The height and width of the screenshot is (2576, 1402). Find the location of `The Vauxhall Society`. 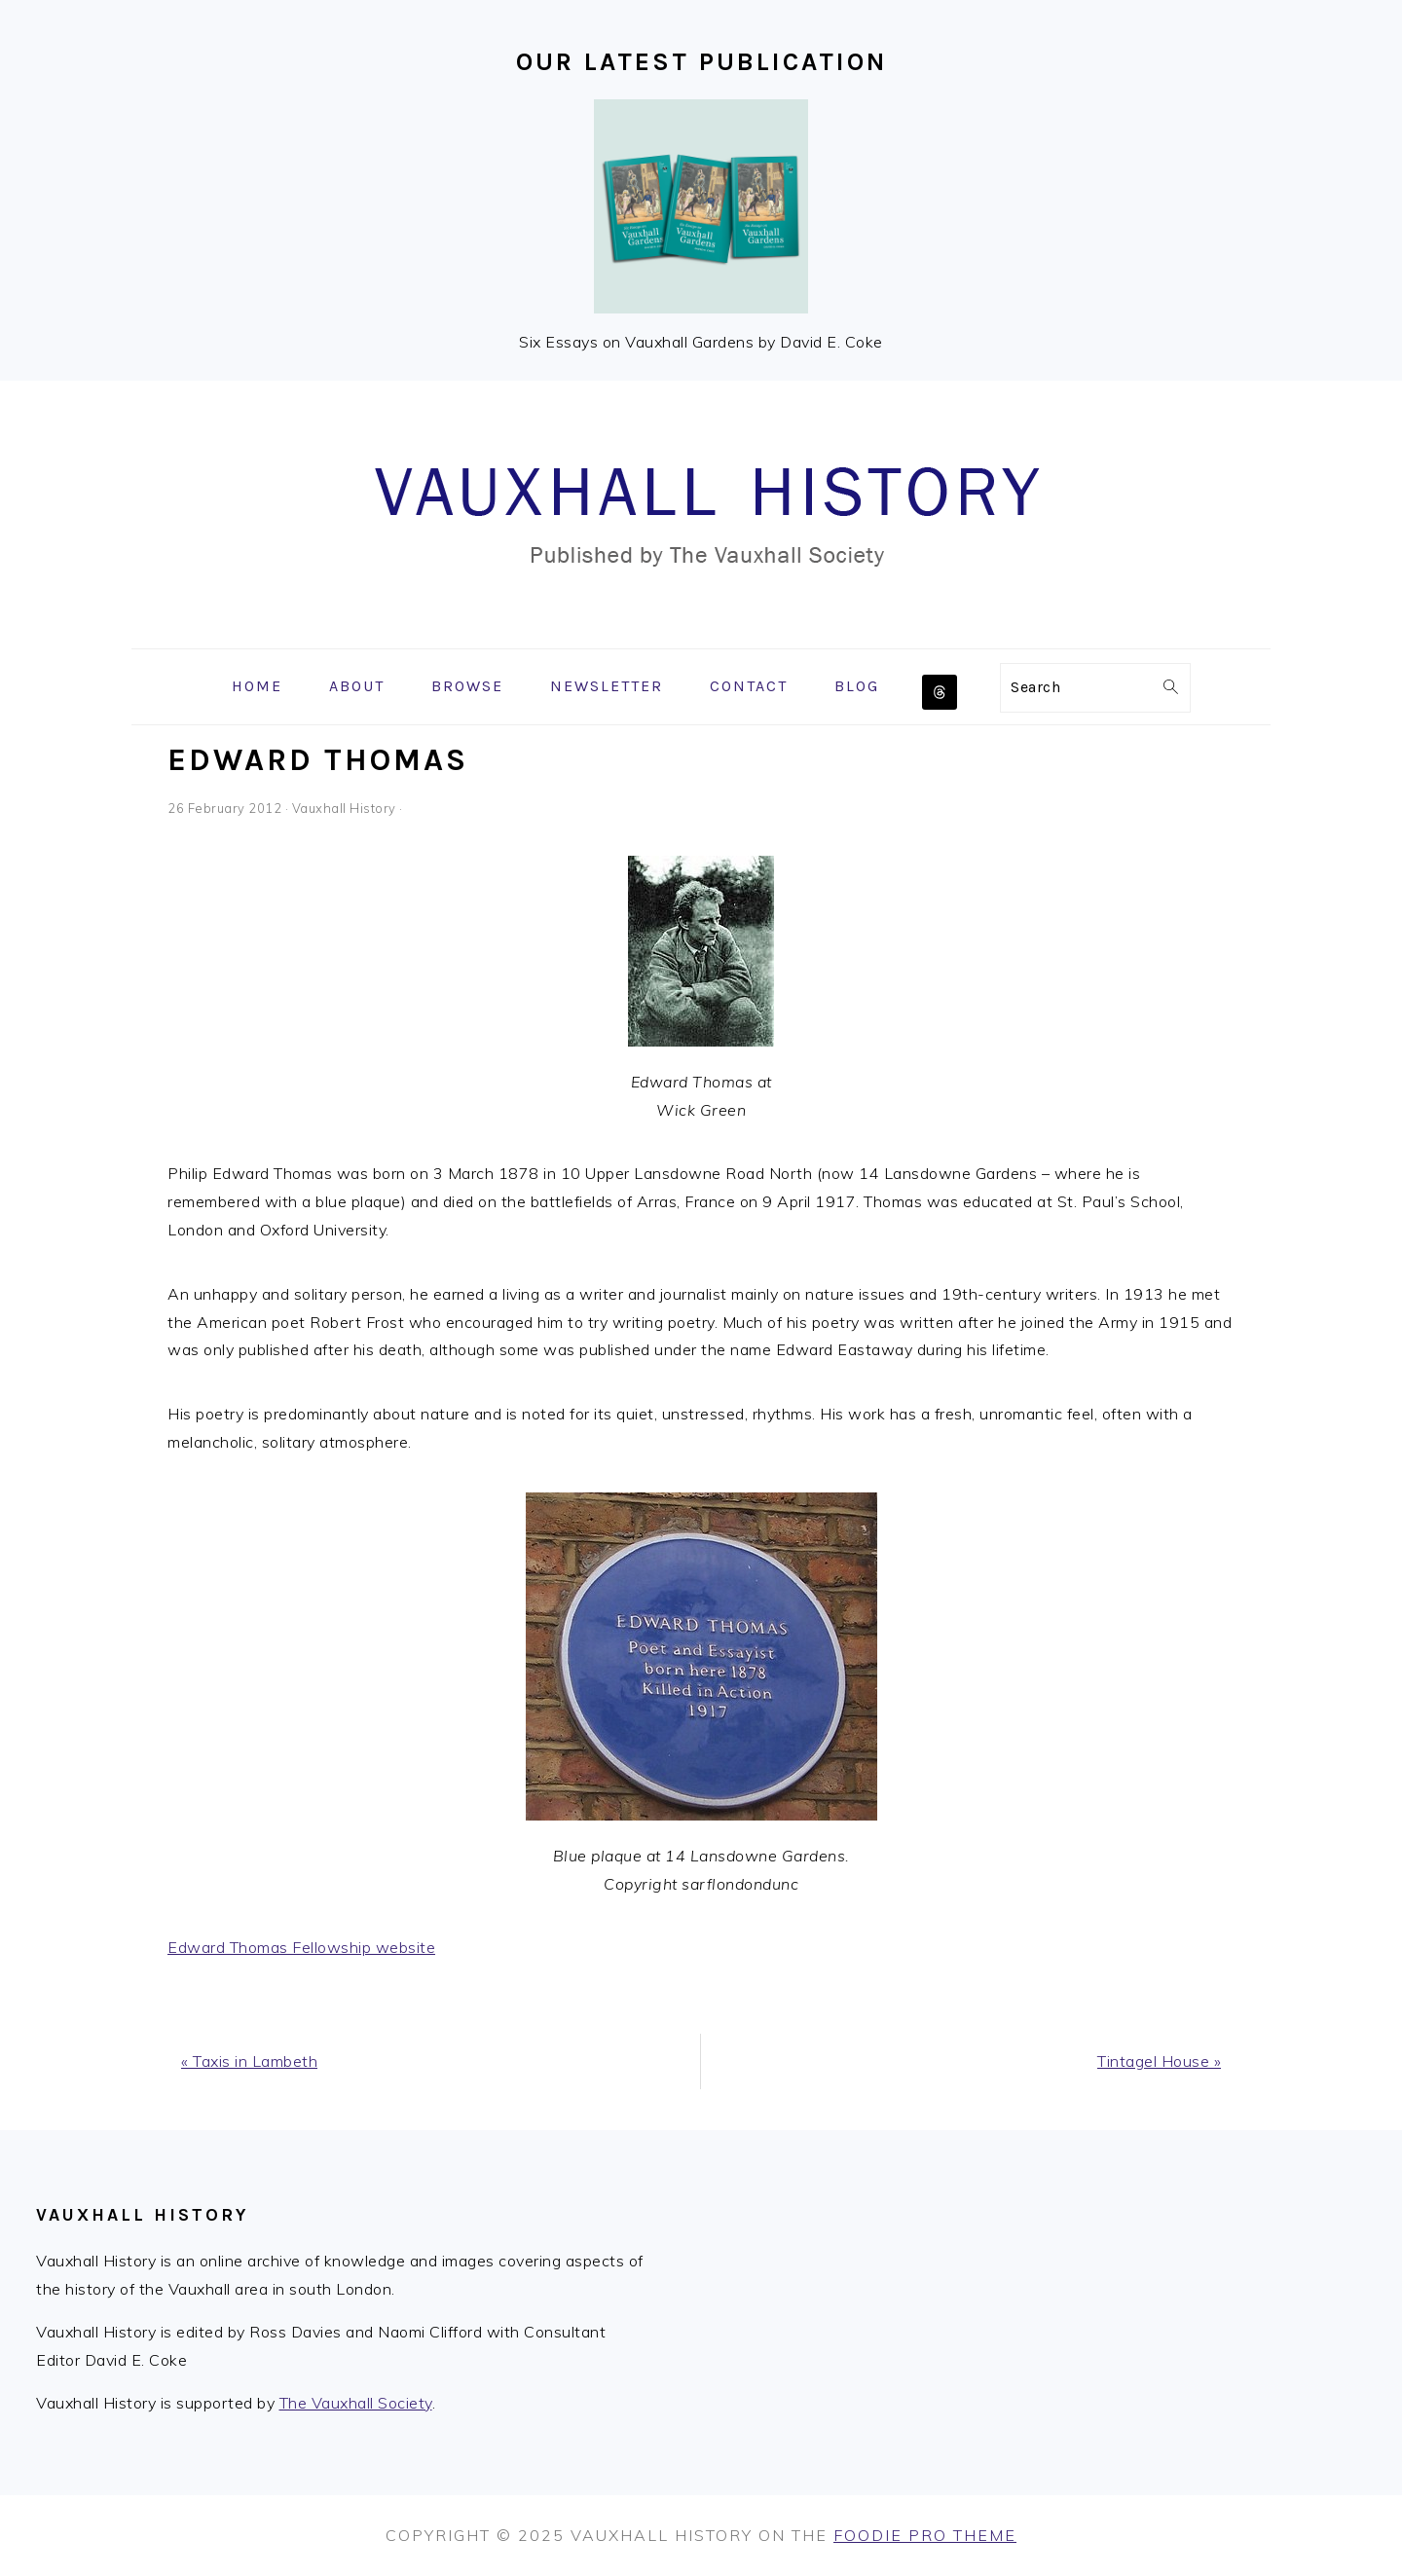

The Vauxhall Society is located at coordinates (355, 2402).